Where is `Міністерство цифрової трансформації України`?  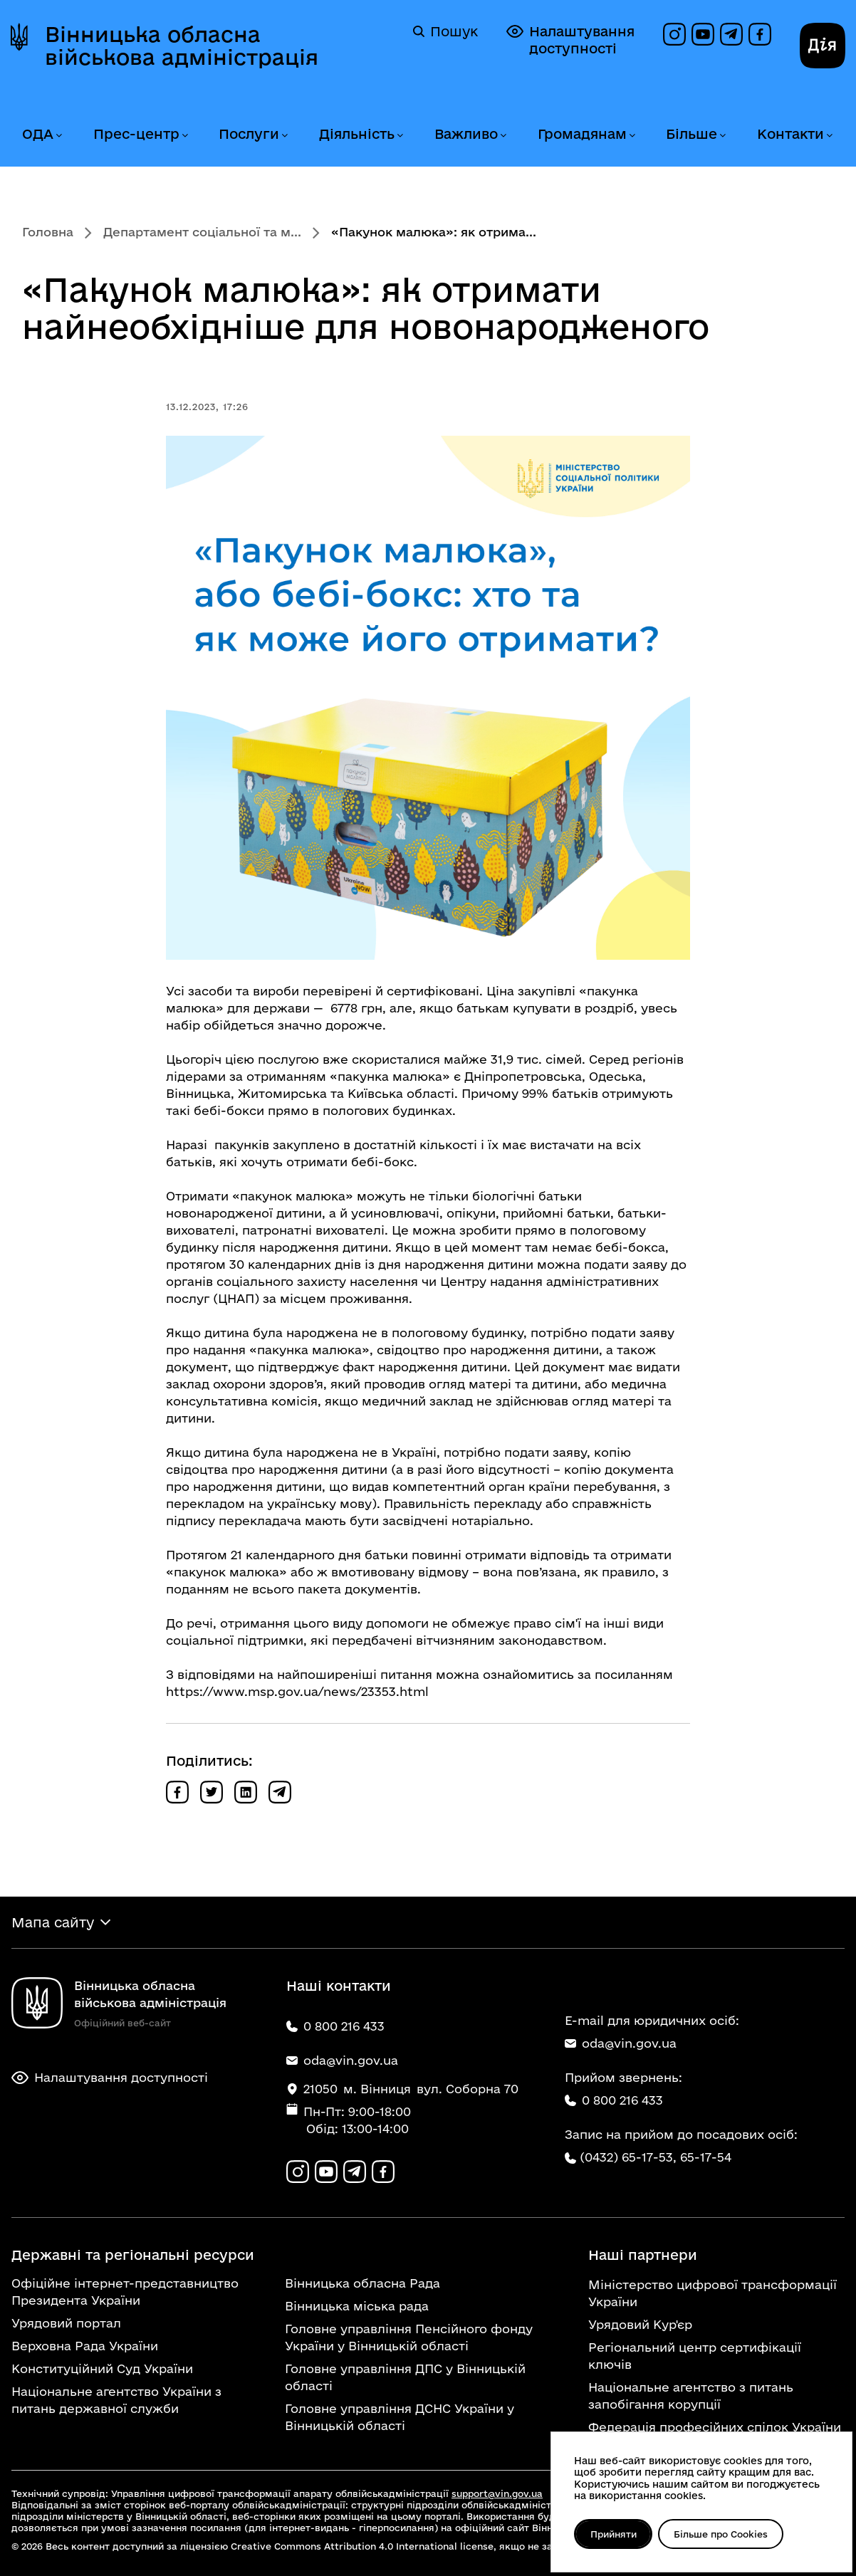
Міністерство цифрової трансформації України is located at coordinates (712, 2293).